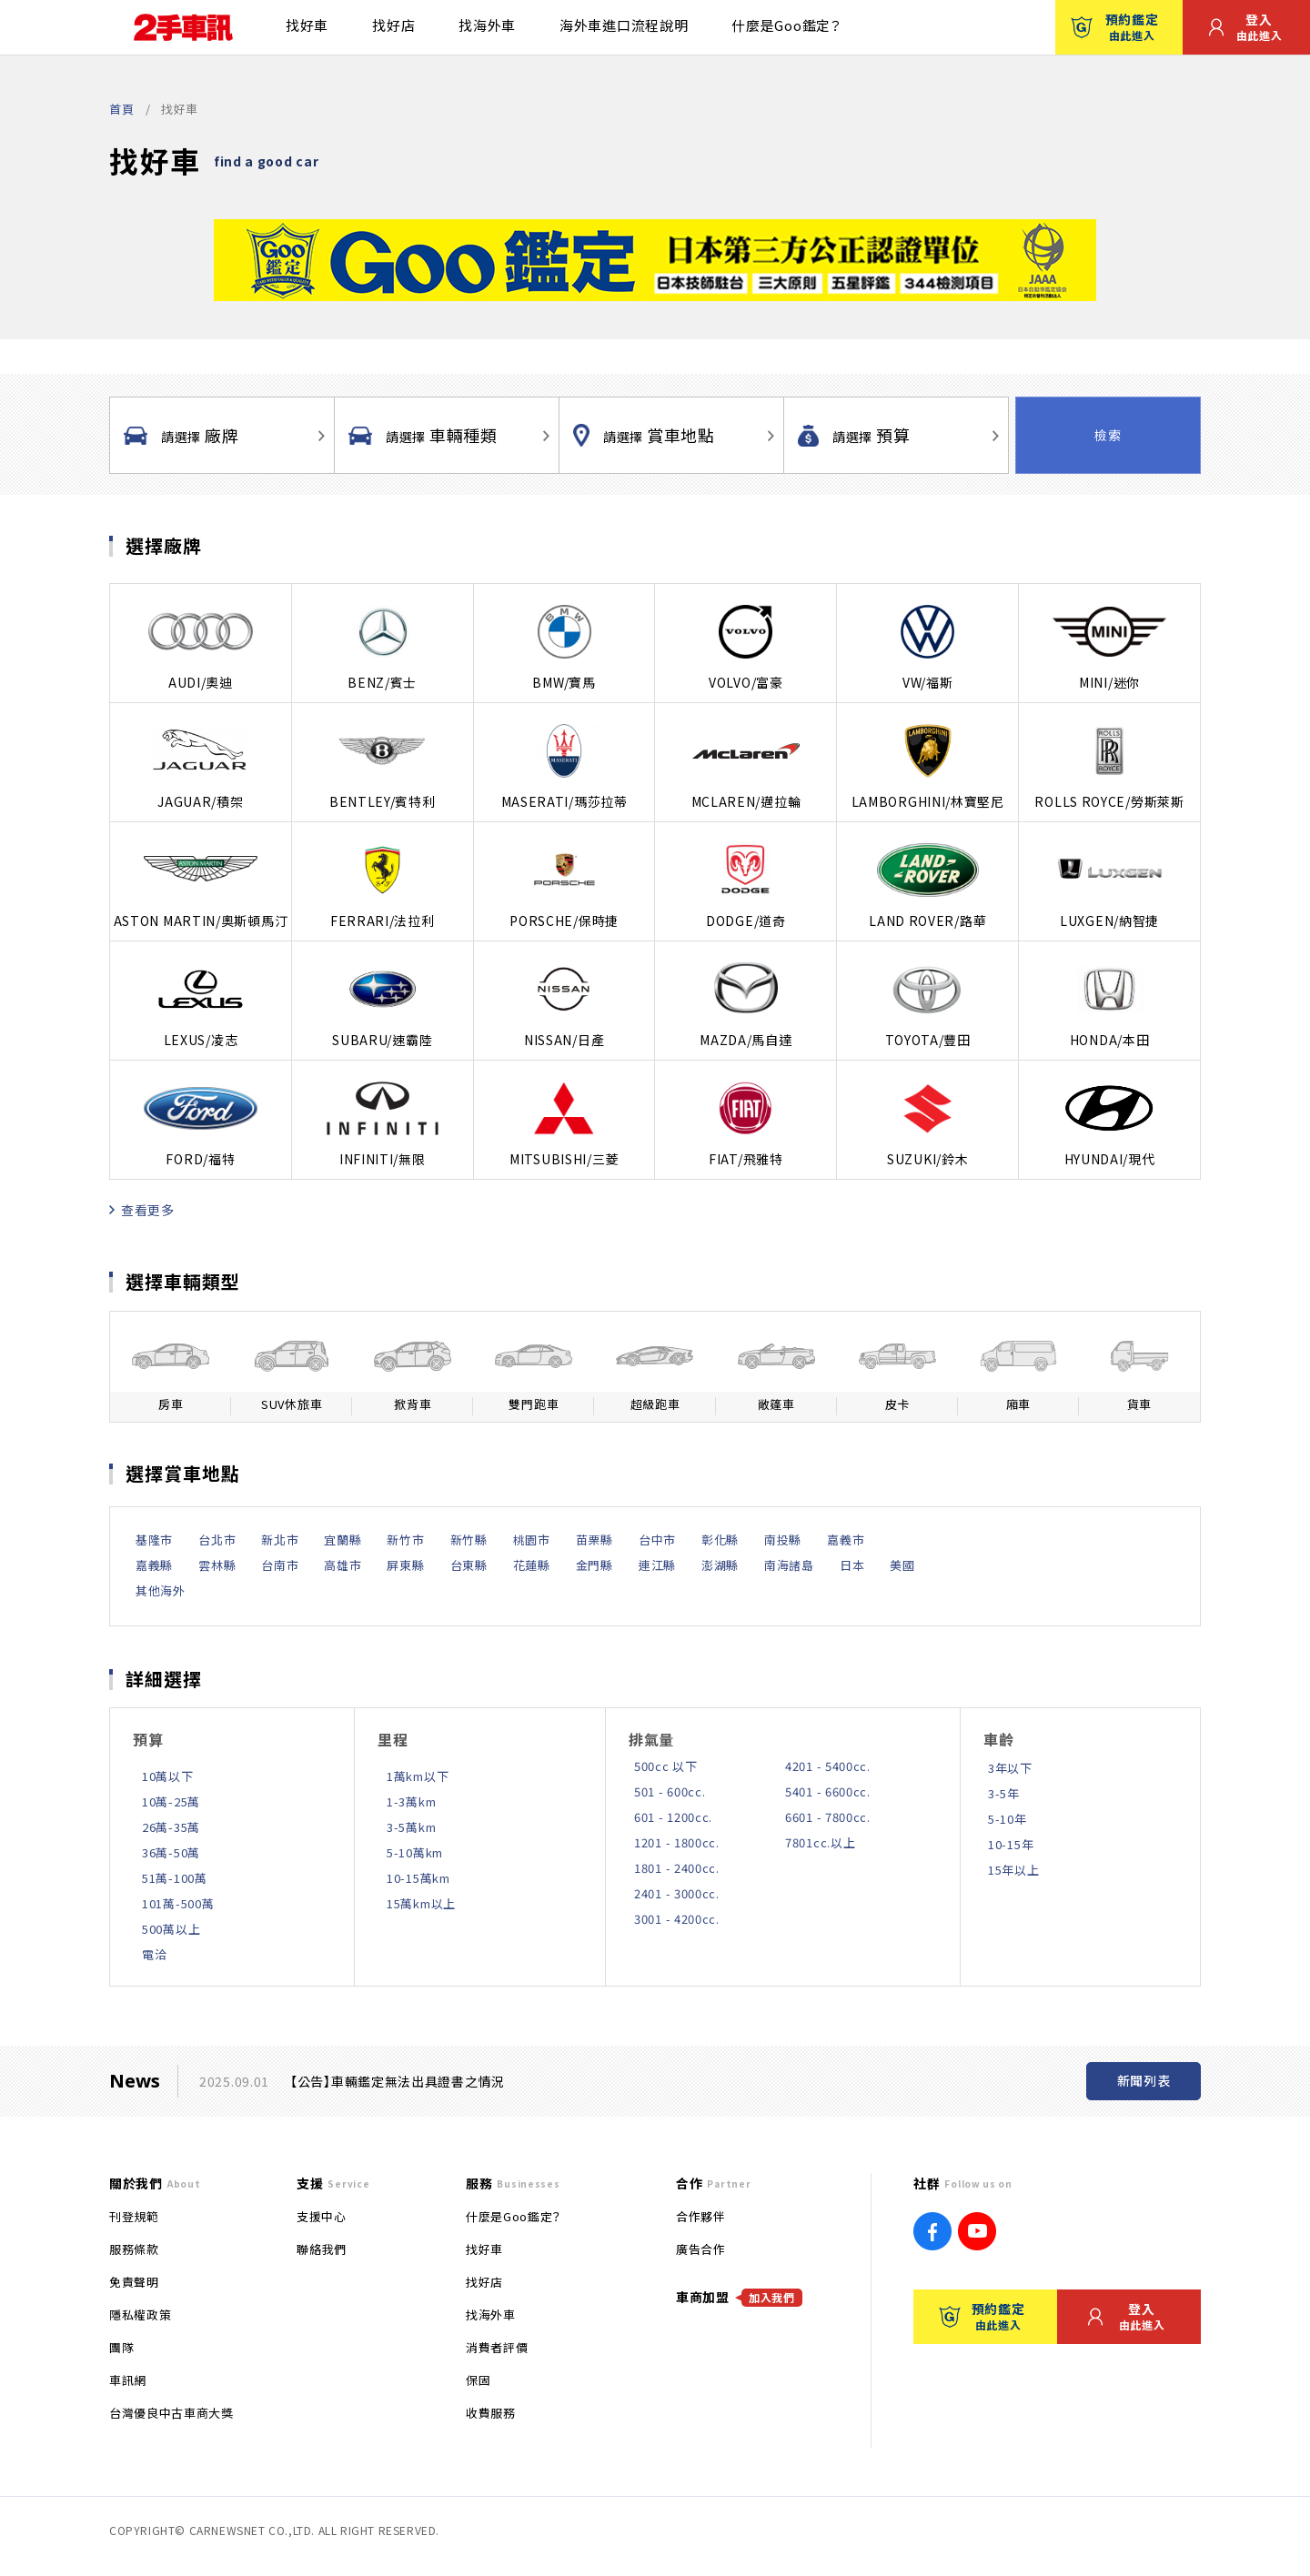 The height and width of the screenshot is (2576, 1310). I want to click on 5-10萬km, so click(415, 1852).